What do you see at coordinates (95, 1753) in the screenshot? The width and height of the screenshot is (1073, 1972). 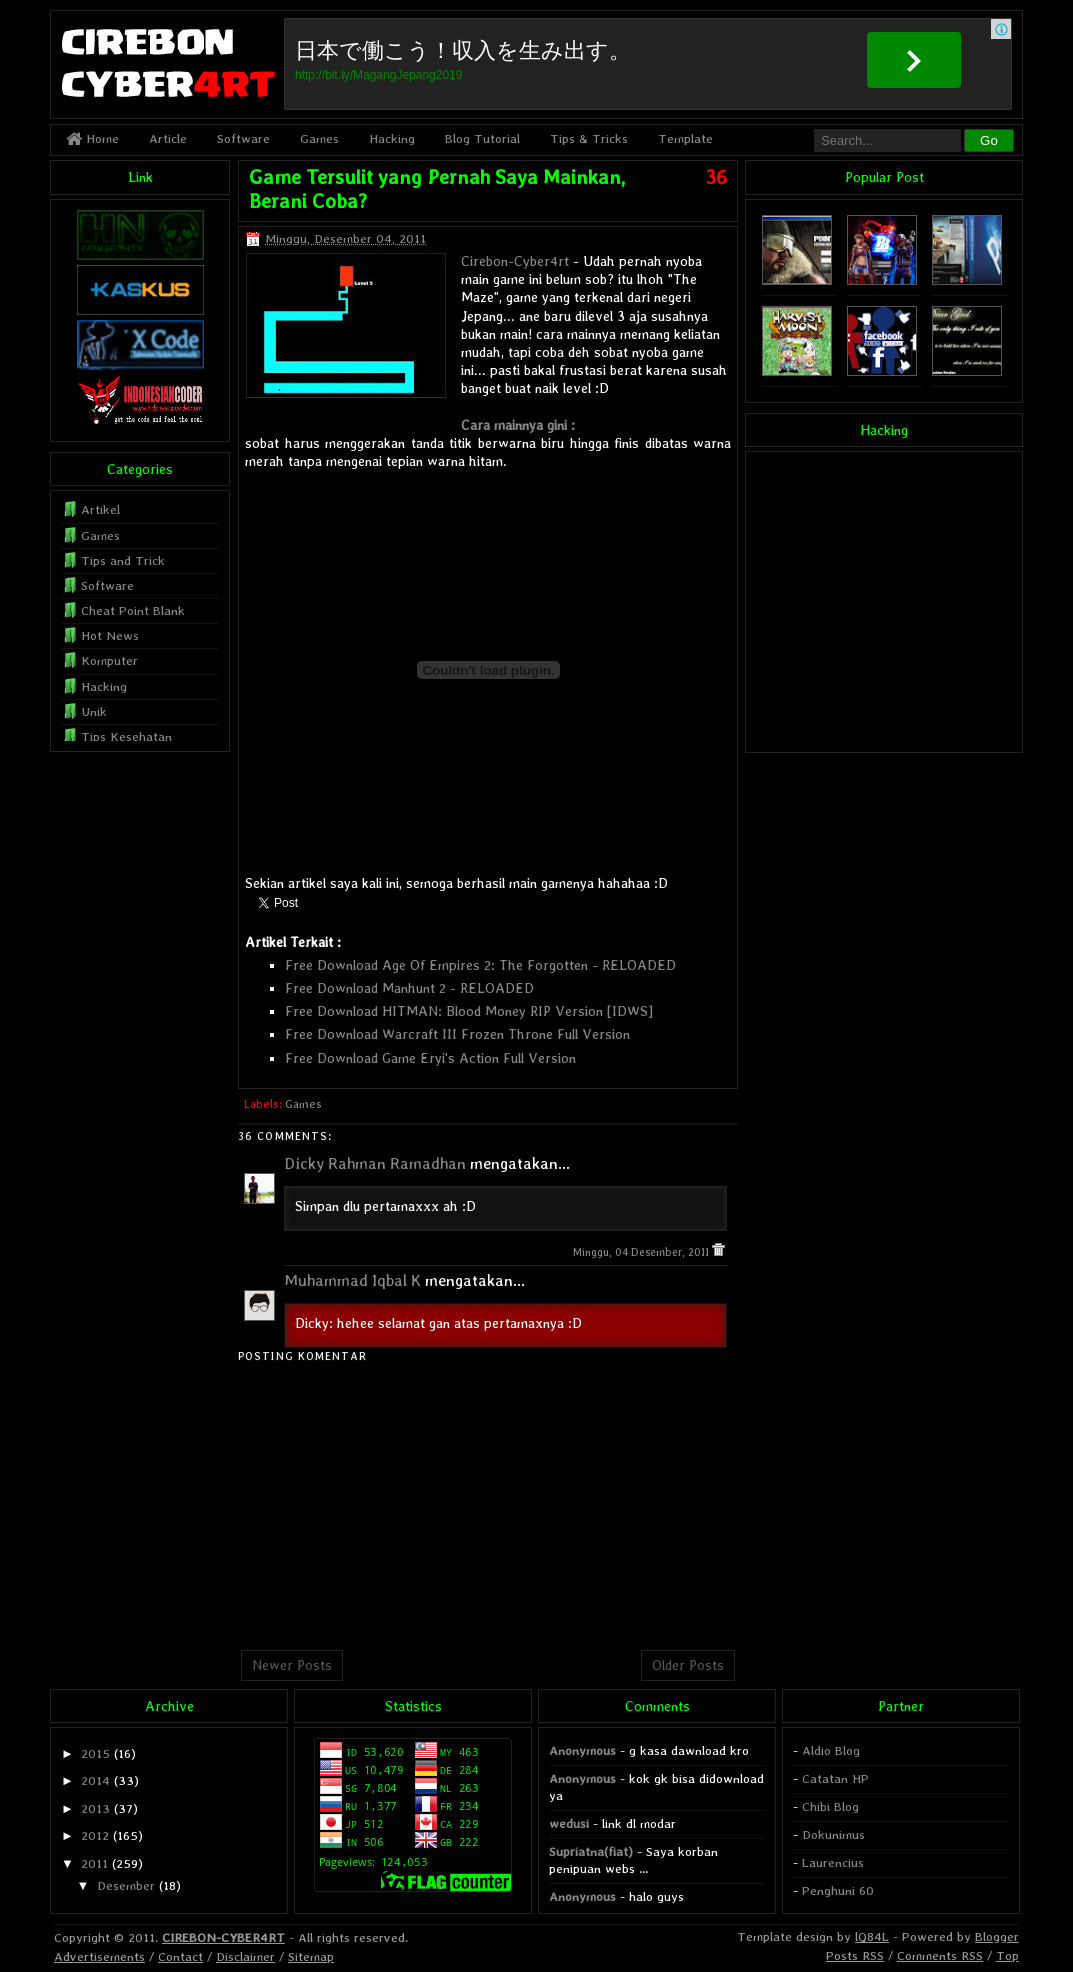 I see `2015` at bounding box center [95, 1753].